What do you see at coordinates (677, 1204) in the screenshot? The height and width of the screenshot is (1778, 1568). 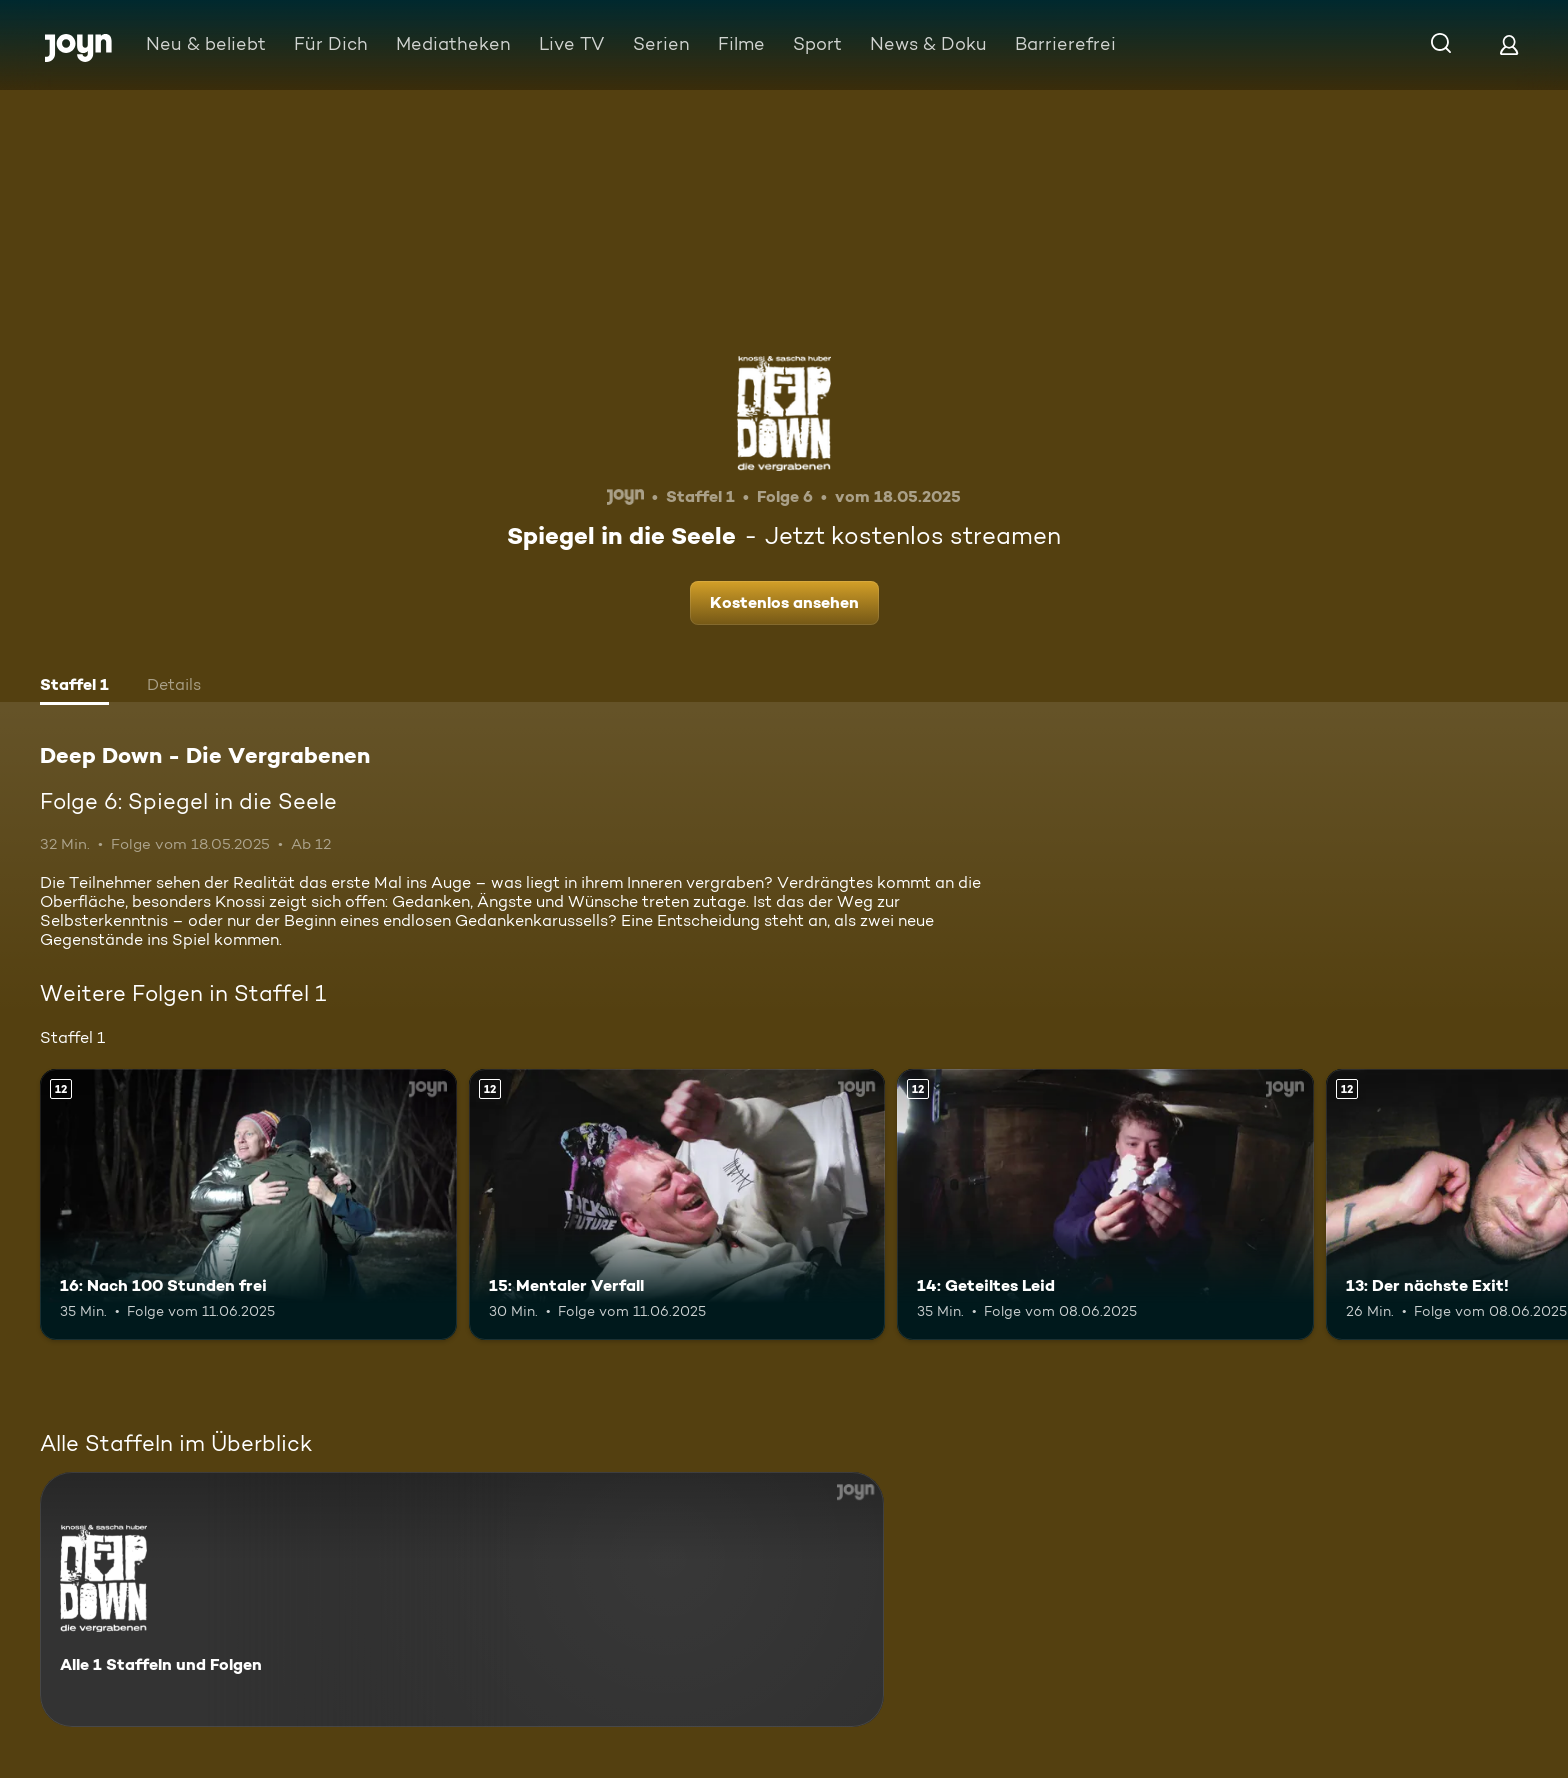 I see `[15: Mentaler Verfall. Ab 12 Jahren. Mehr Infos zur Episode]` at bounding box center [677, 1204].